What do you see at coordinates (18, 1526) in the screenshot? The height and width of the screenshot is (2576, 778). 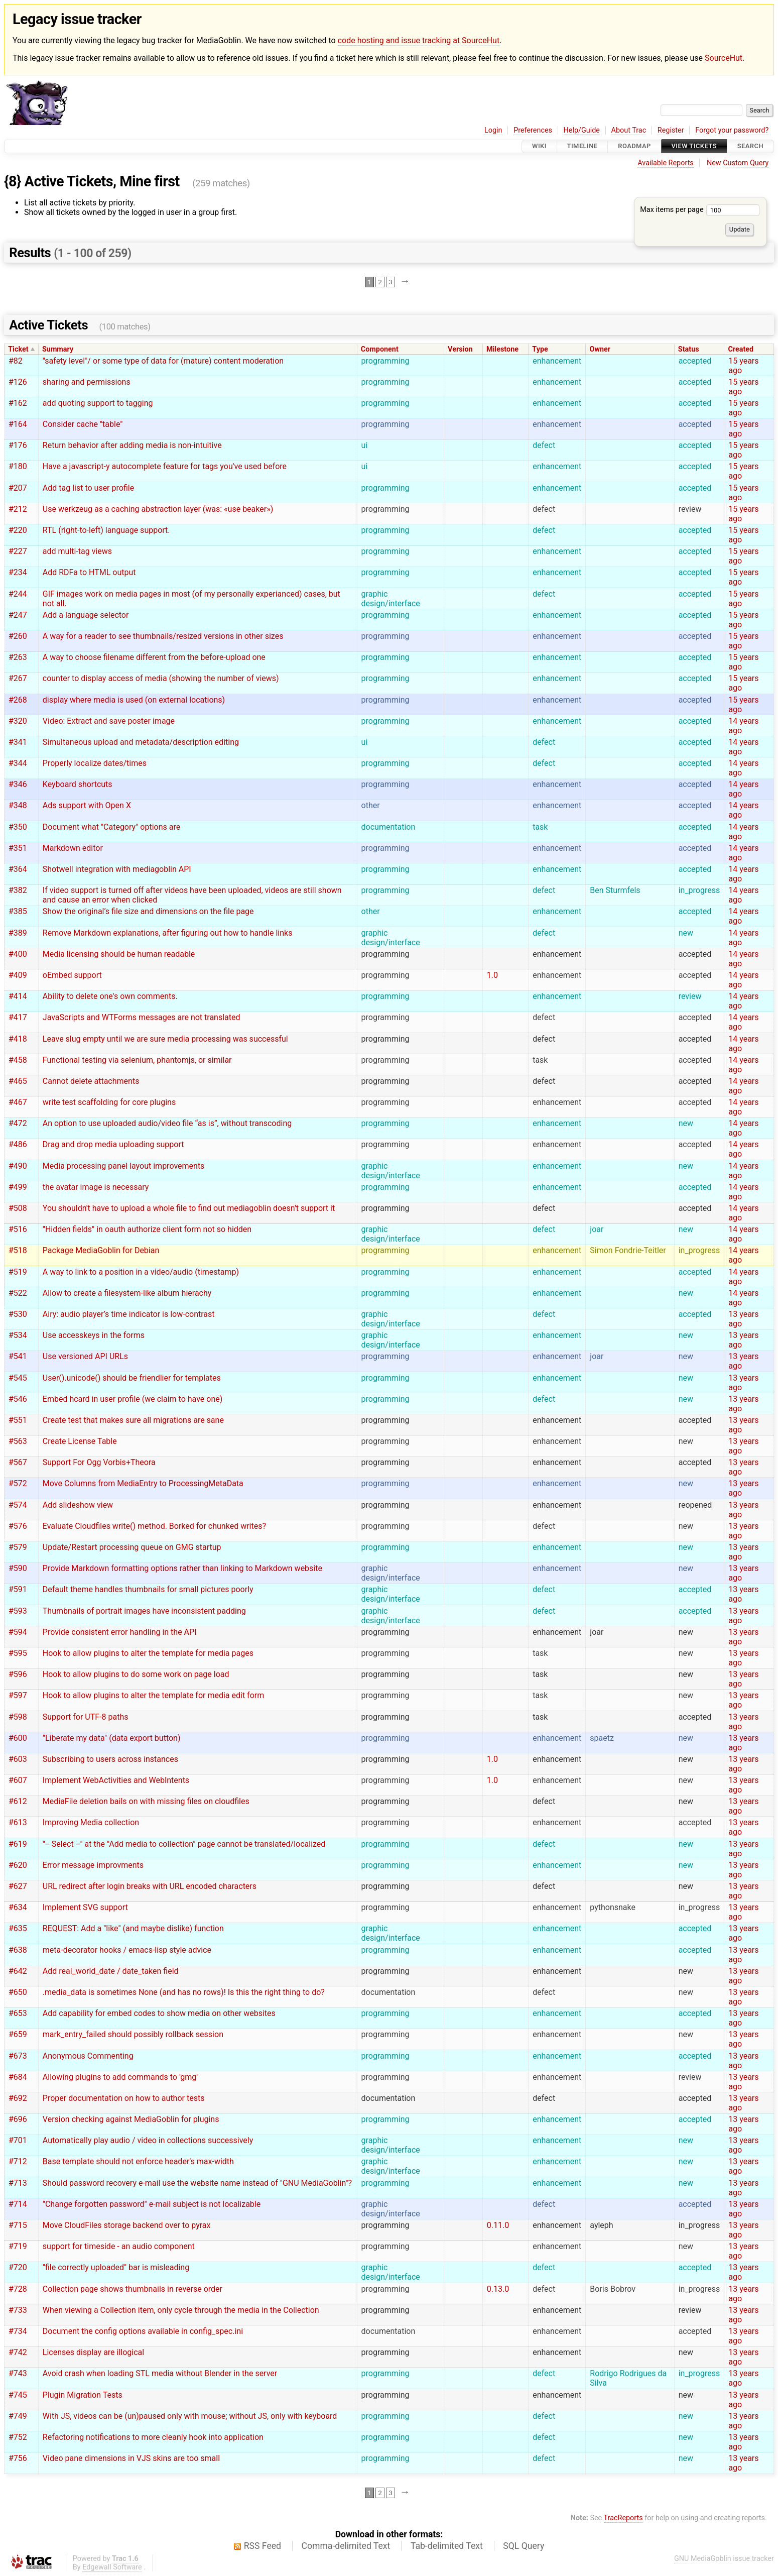 I see `#576` at bounding box center [18, 1526].